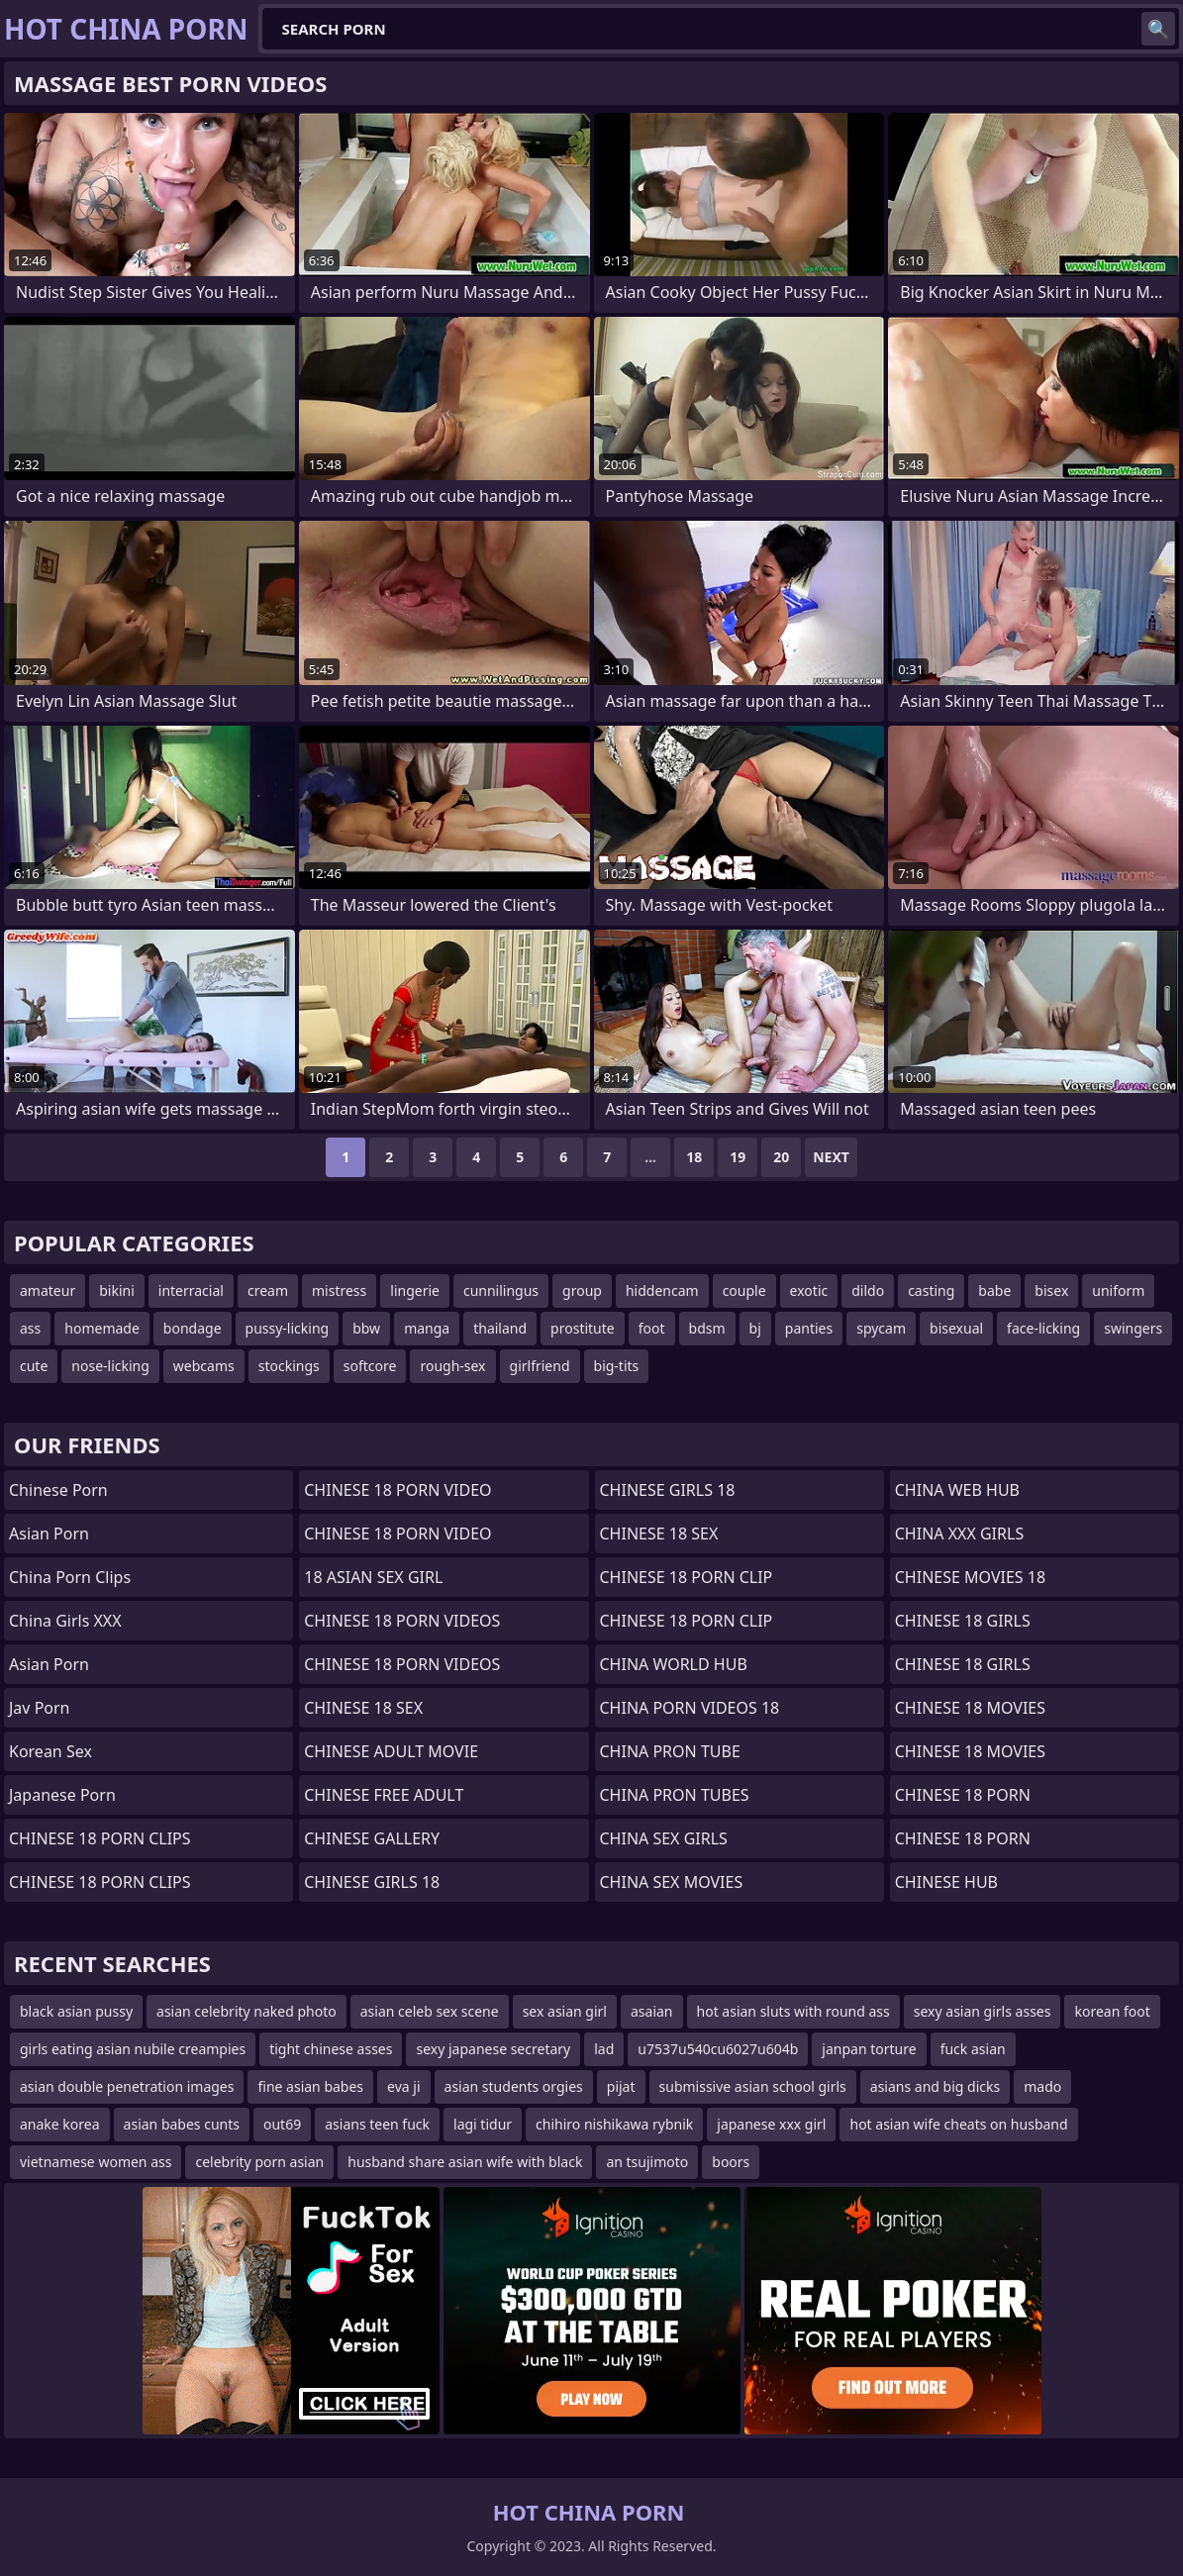 The width and height of the screenshot is (1183, 2576). What do you see at coordinates (781, 1156) in the screenshot?
I see `20` at bounding box center [781, 1156].